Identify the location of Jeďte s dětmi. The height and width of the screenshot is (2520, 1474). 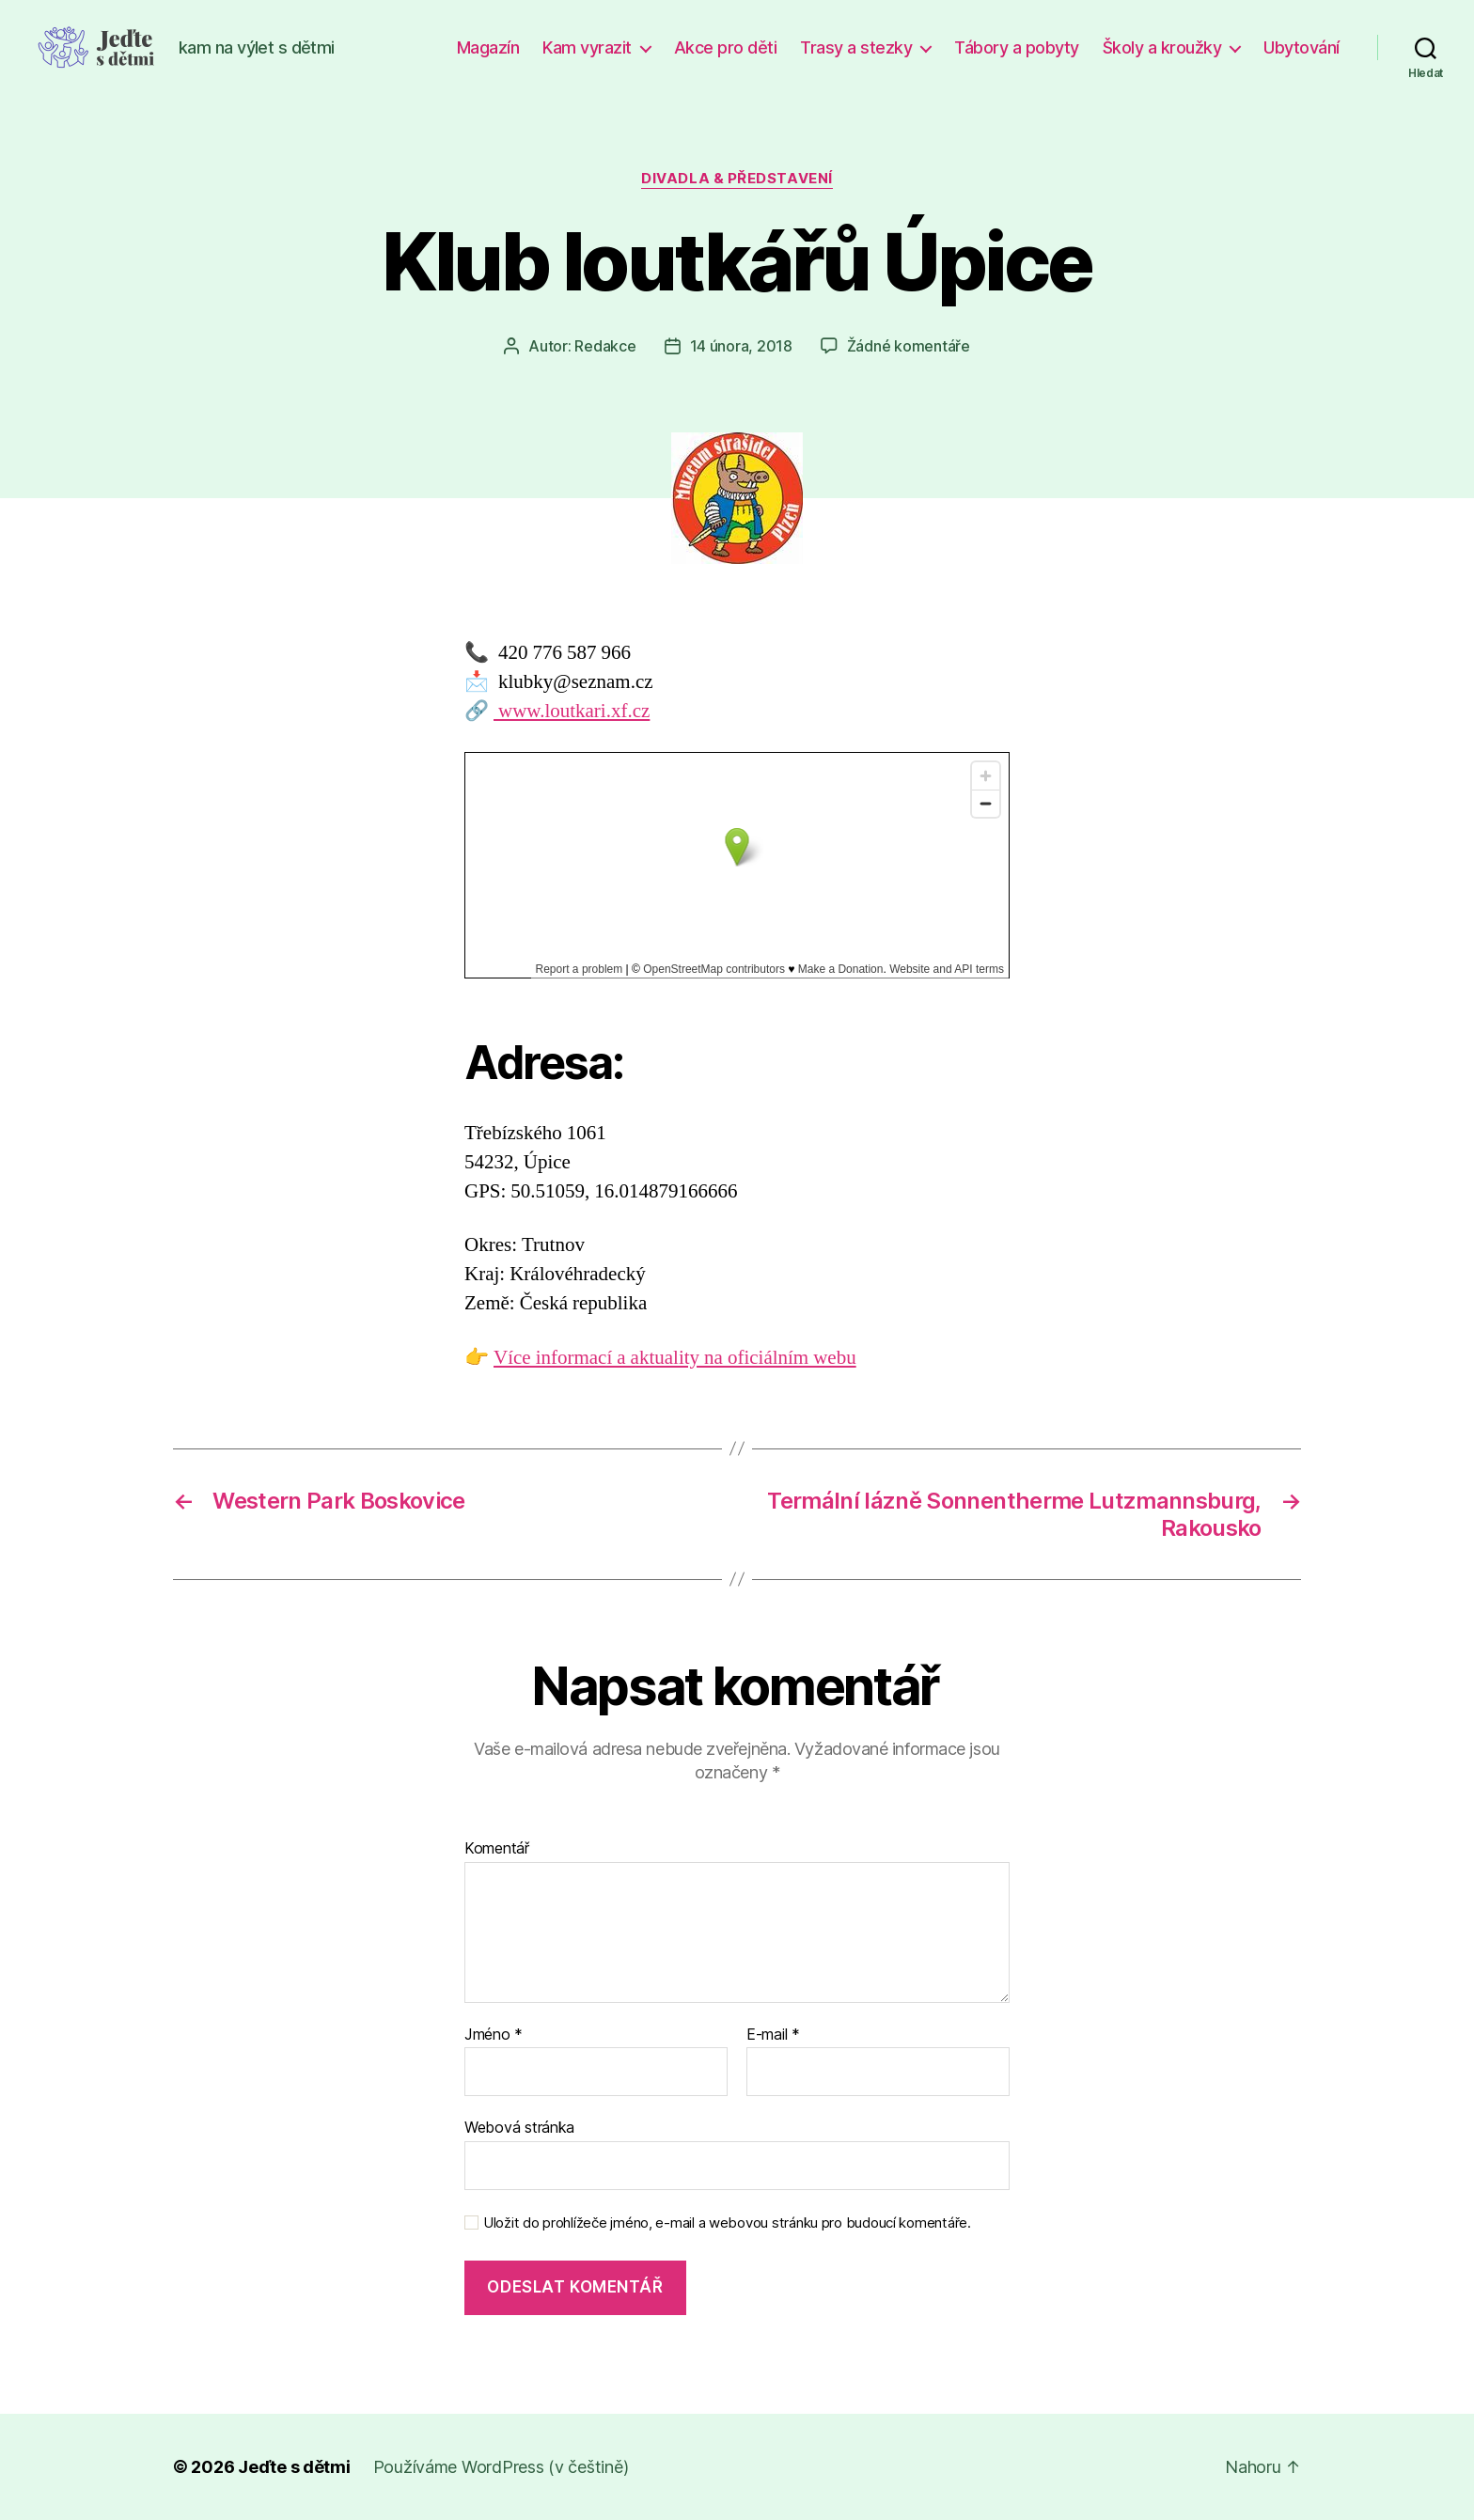
(294, 2467).